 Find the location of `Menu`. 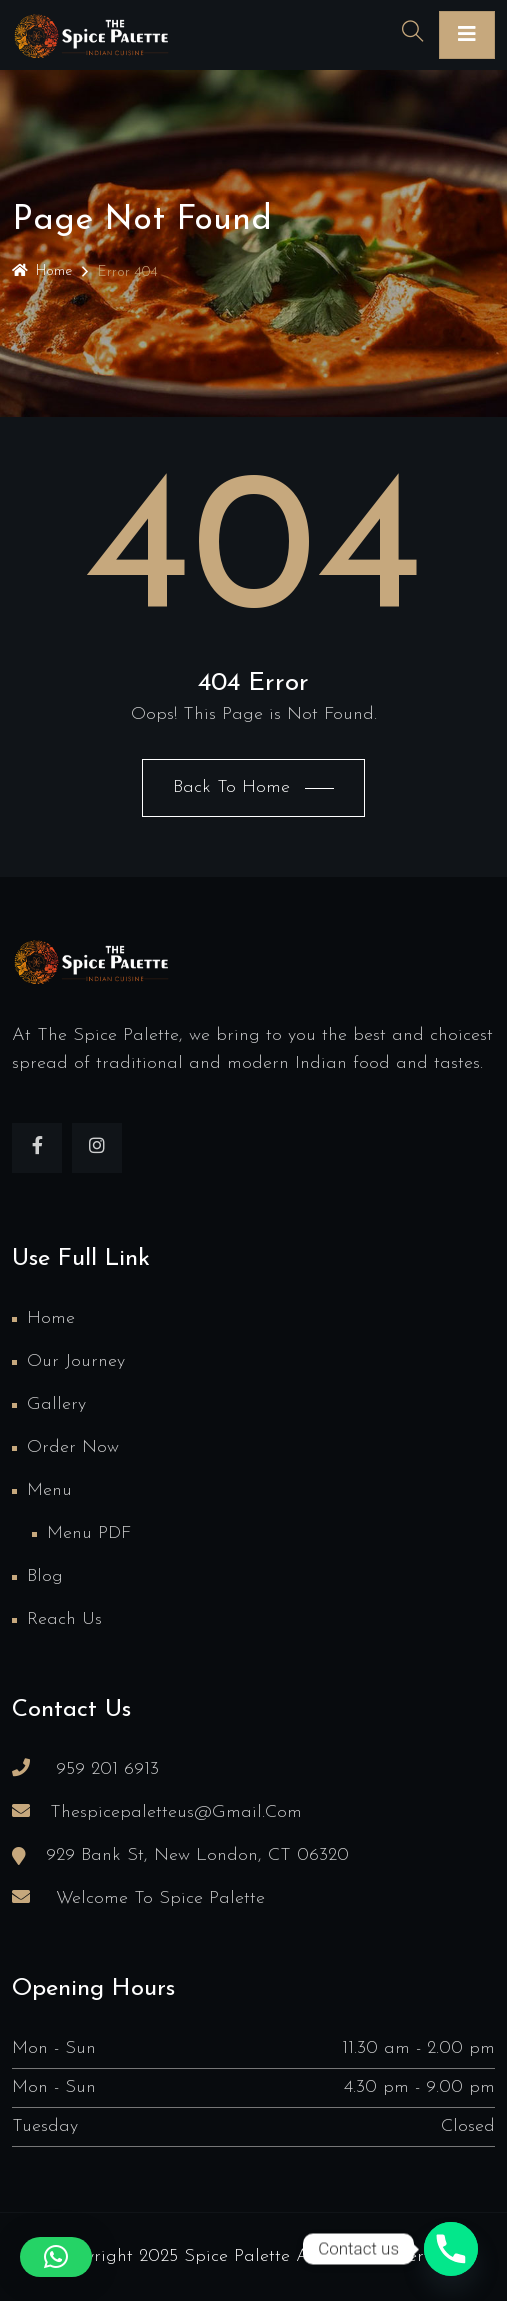

Menu is located at coordinates (49, 1490).